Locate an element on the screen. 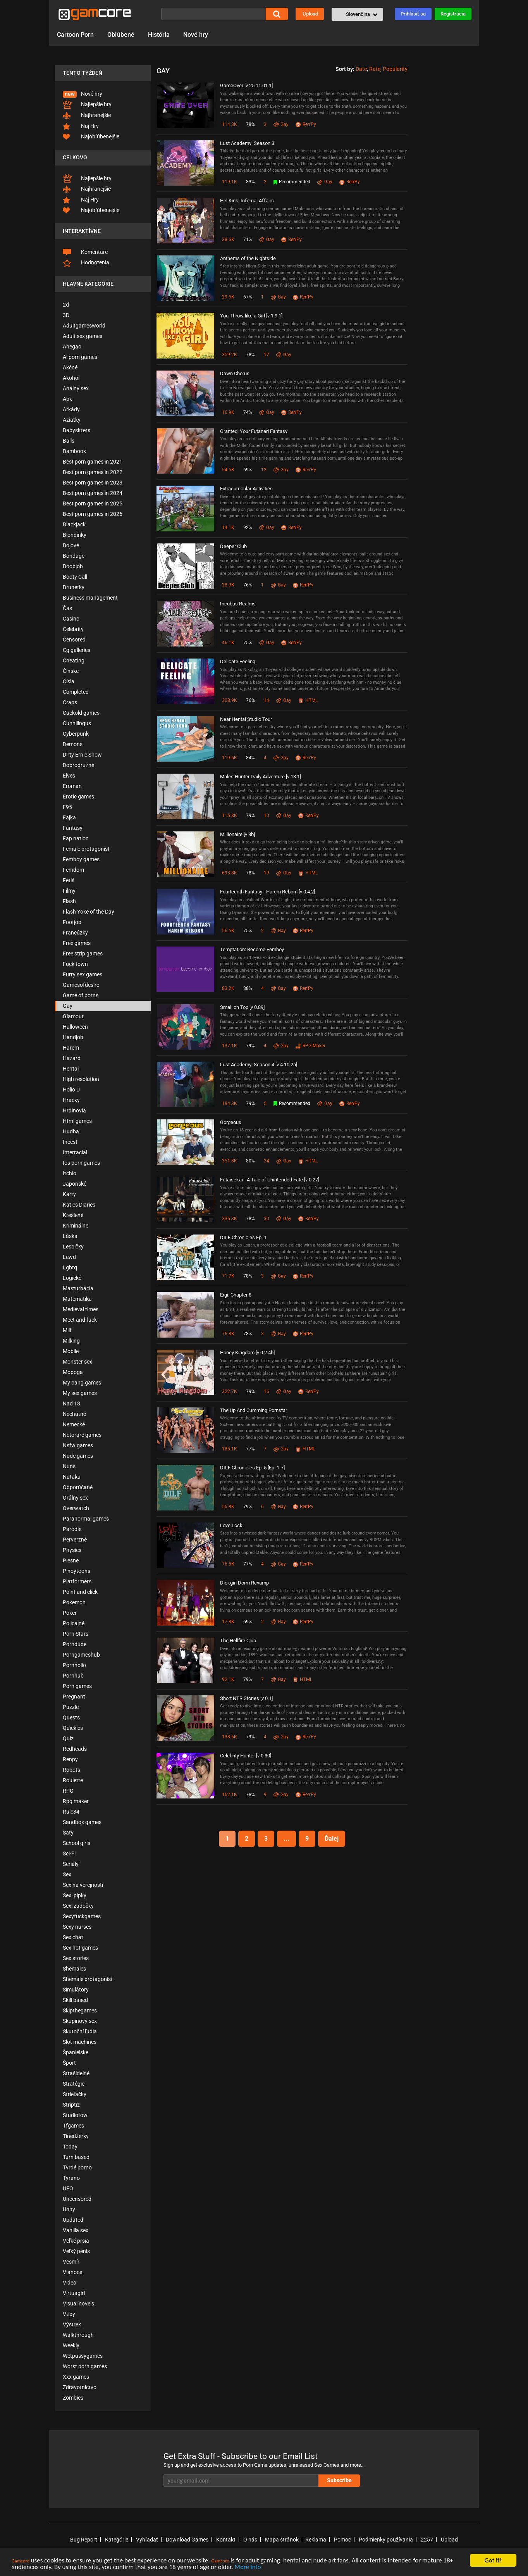 Image resolution: width=528 pixels, height=2576 pixels. Sex stories is located at coordinates (76, 1958).